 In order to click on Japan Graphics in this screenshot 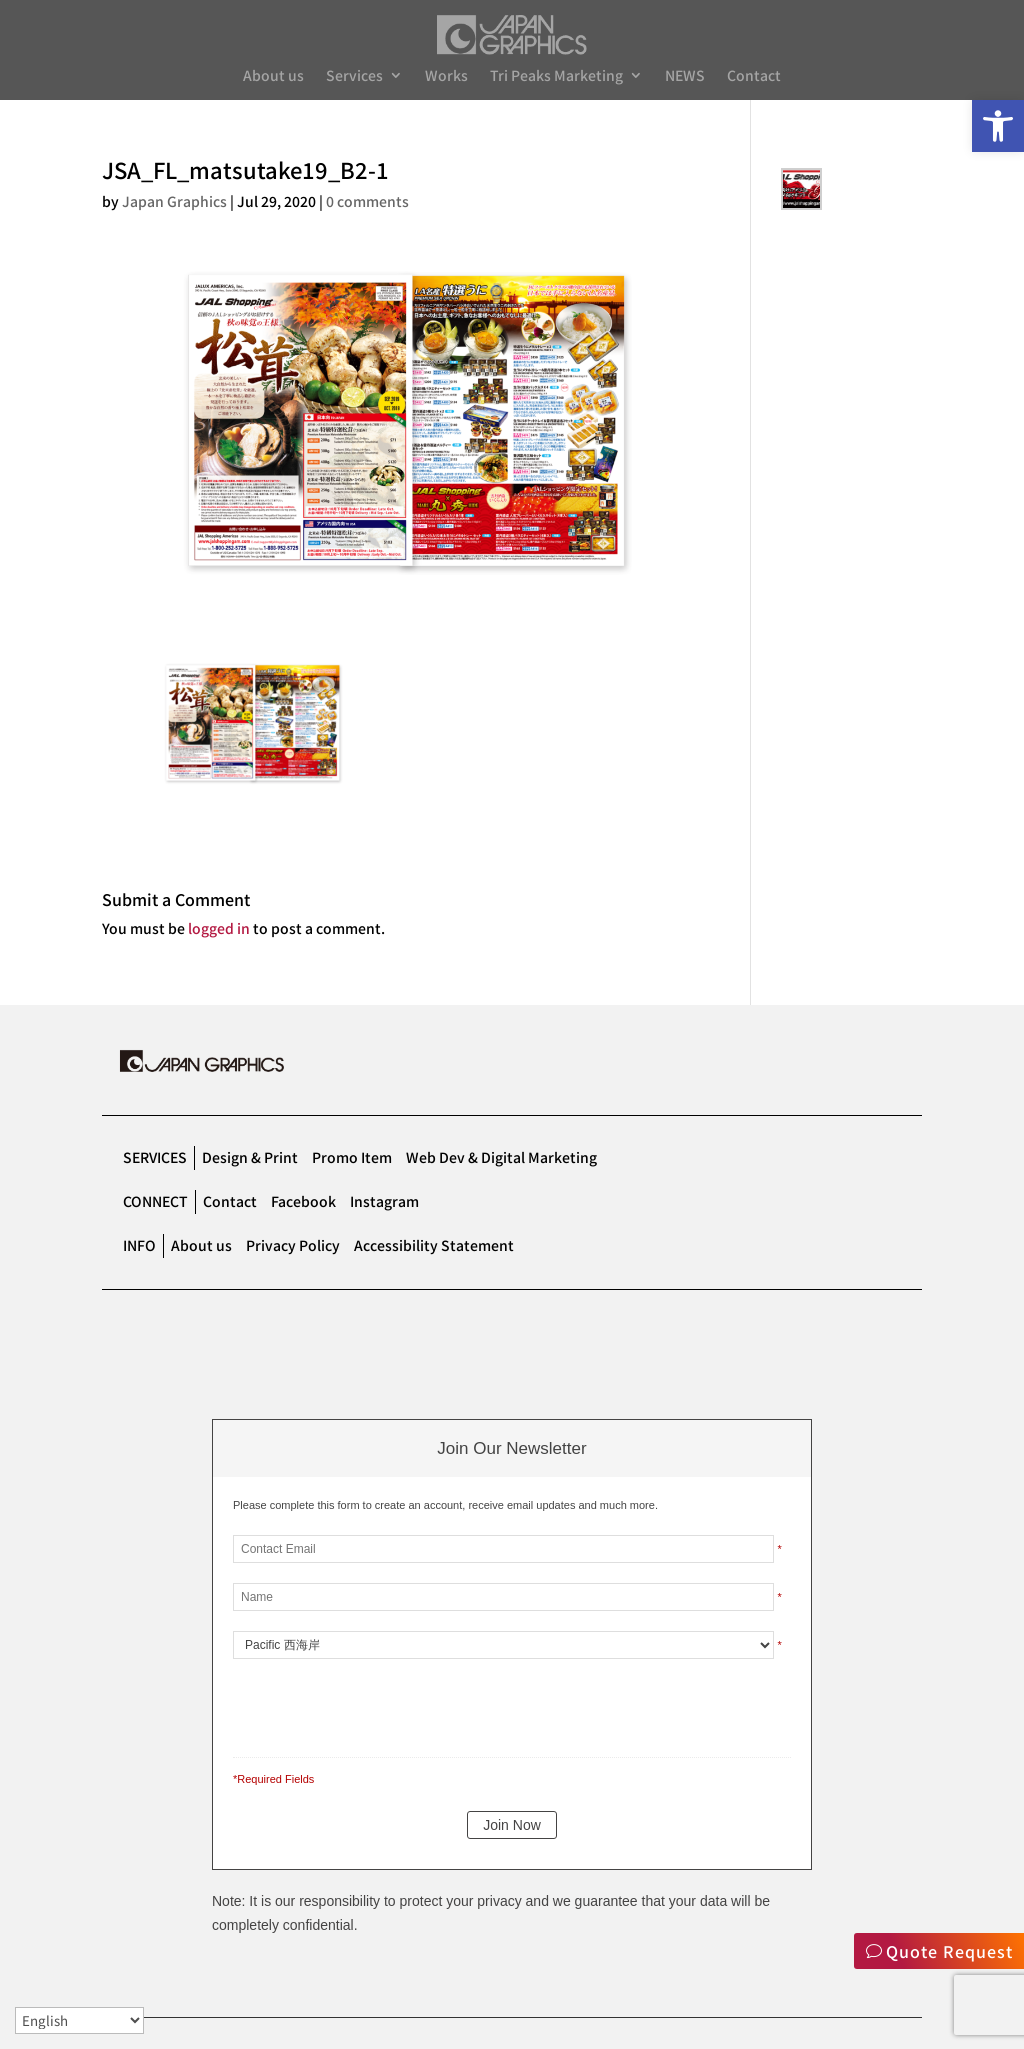, I will do `click(174, 201)`.